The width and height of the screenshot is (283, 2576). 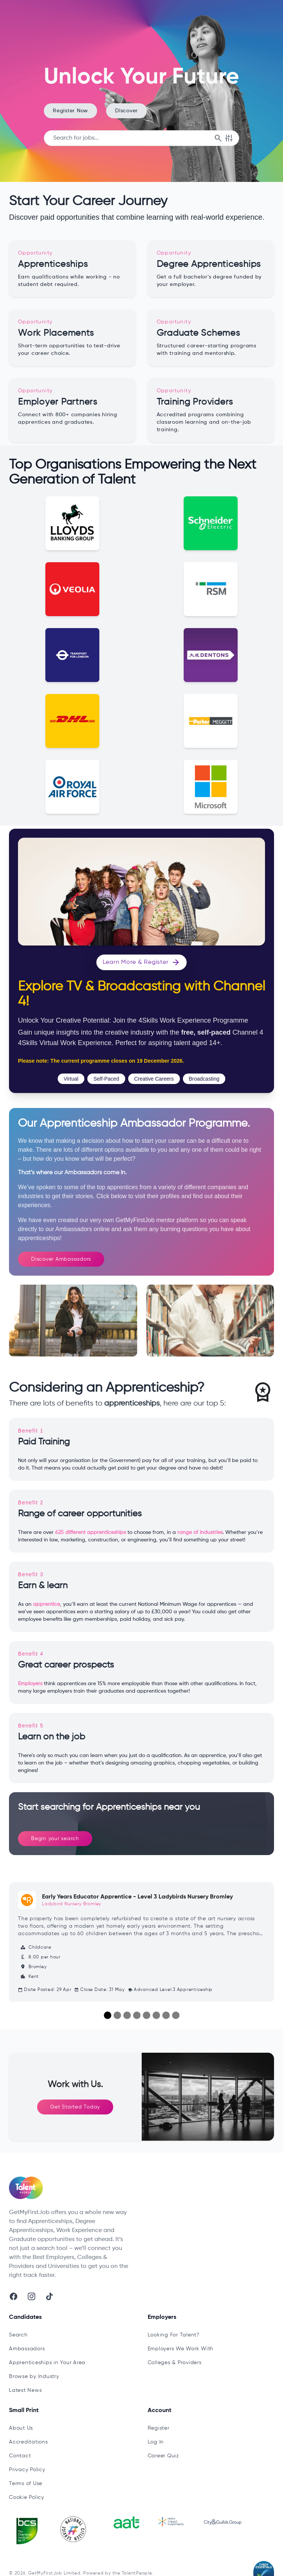 What do you see at coordinates (137, 2015) in the screenshot?
I see `[Slide 4]` at bounding box center [137, 2015].